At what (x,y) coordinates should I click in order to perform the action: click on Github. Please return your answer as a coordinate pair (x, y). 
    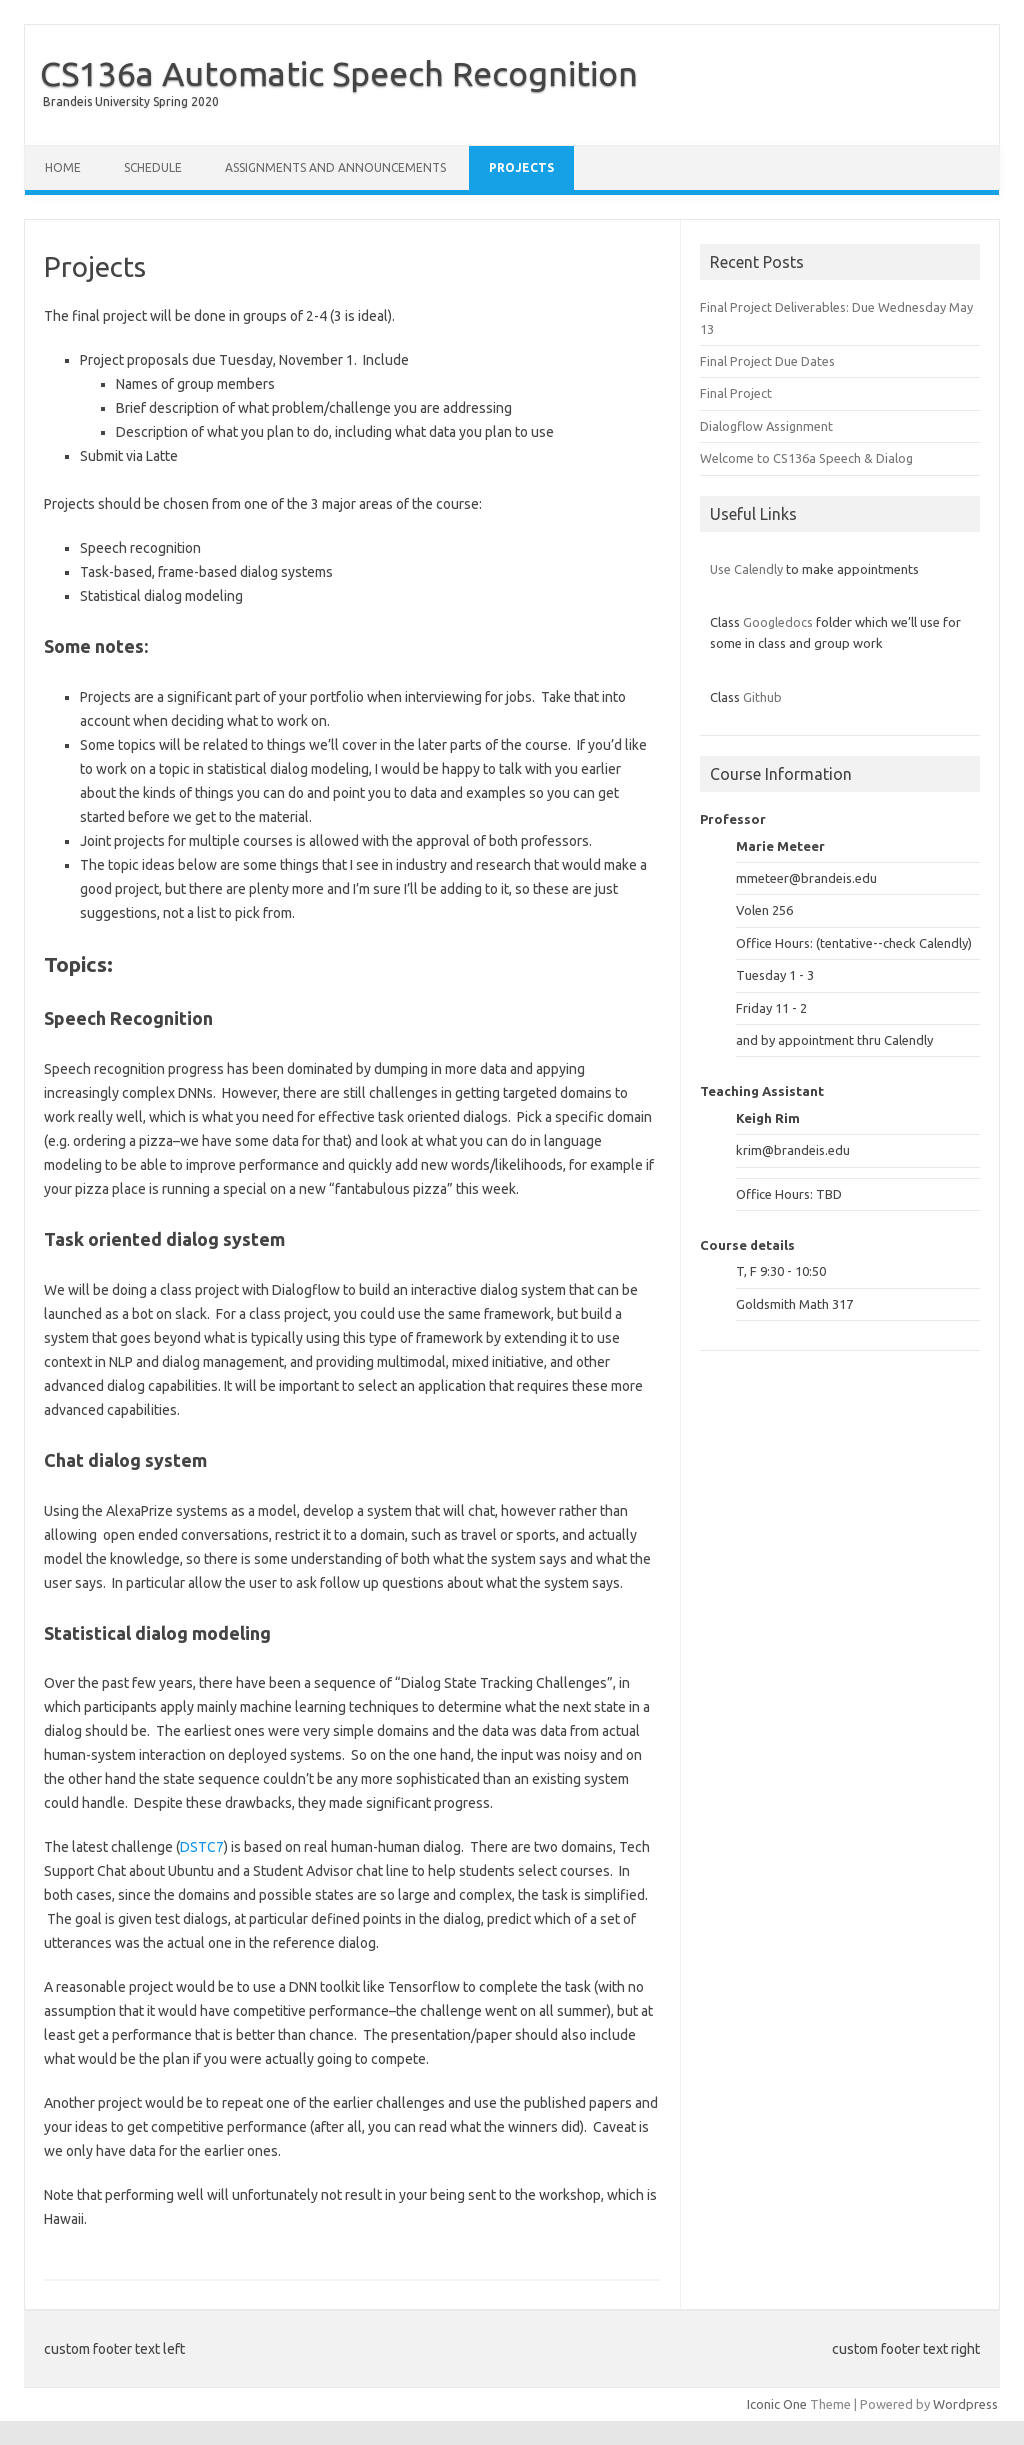
    Looking at the image, I should click on (762, 697).